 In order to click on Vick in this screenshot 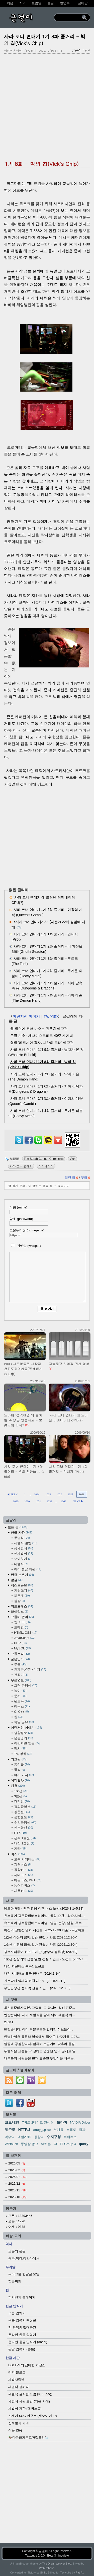, I will do `click(72, 1159)`.